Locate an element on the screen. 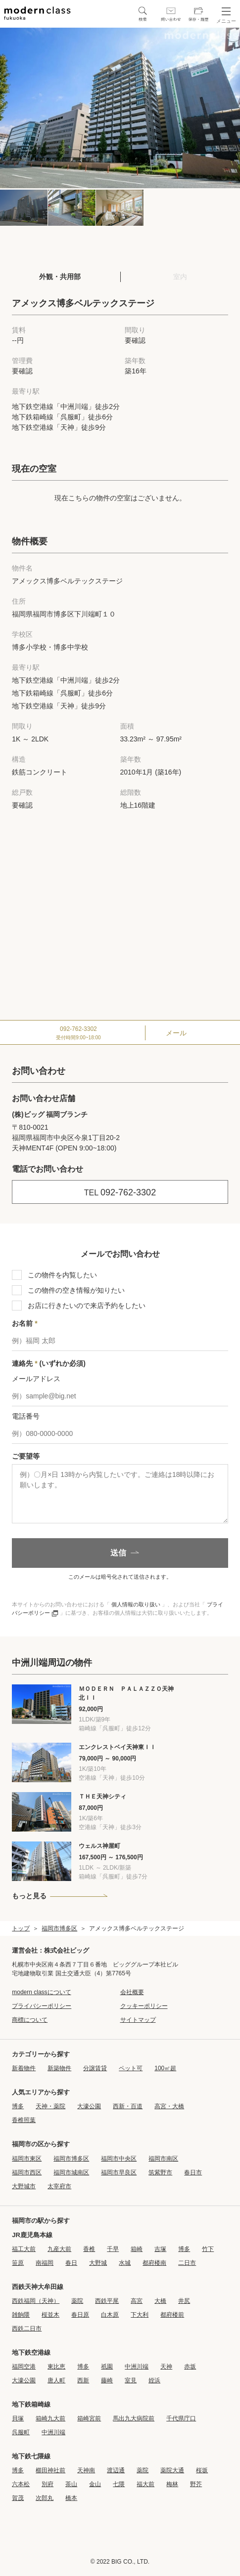  櫛田神社前 is located at coordinates (50, 2470).